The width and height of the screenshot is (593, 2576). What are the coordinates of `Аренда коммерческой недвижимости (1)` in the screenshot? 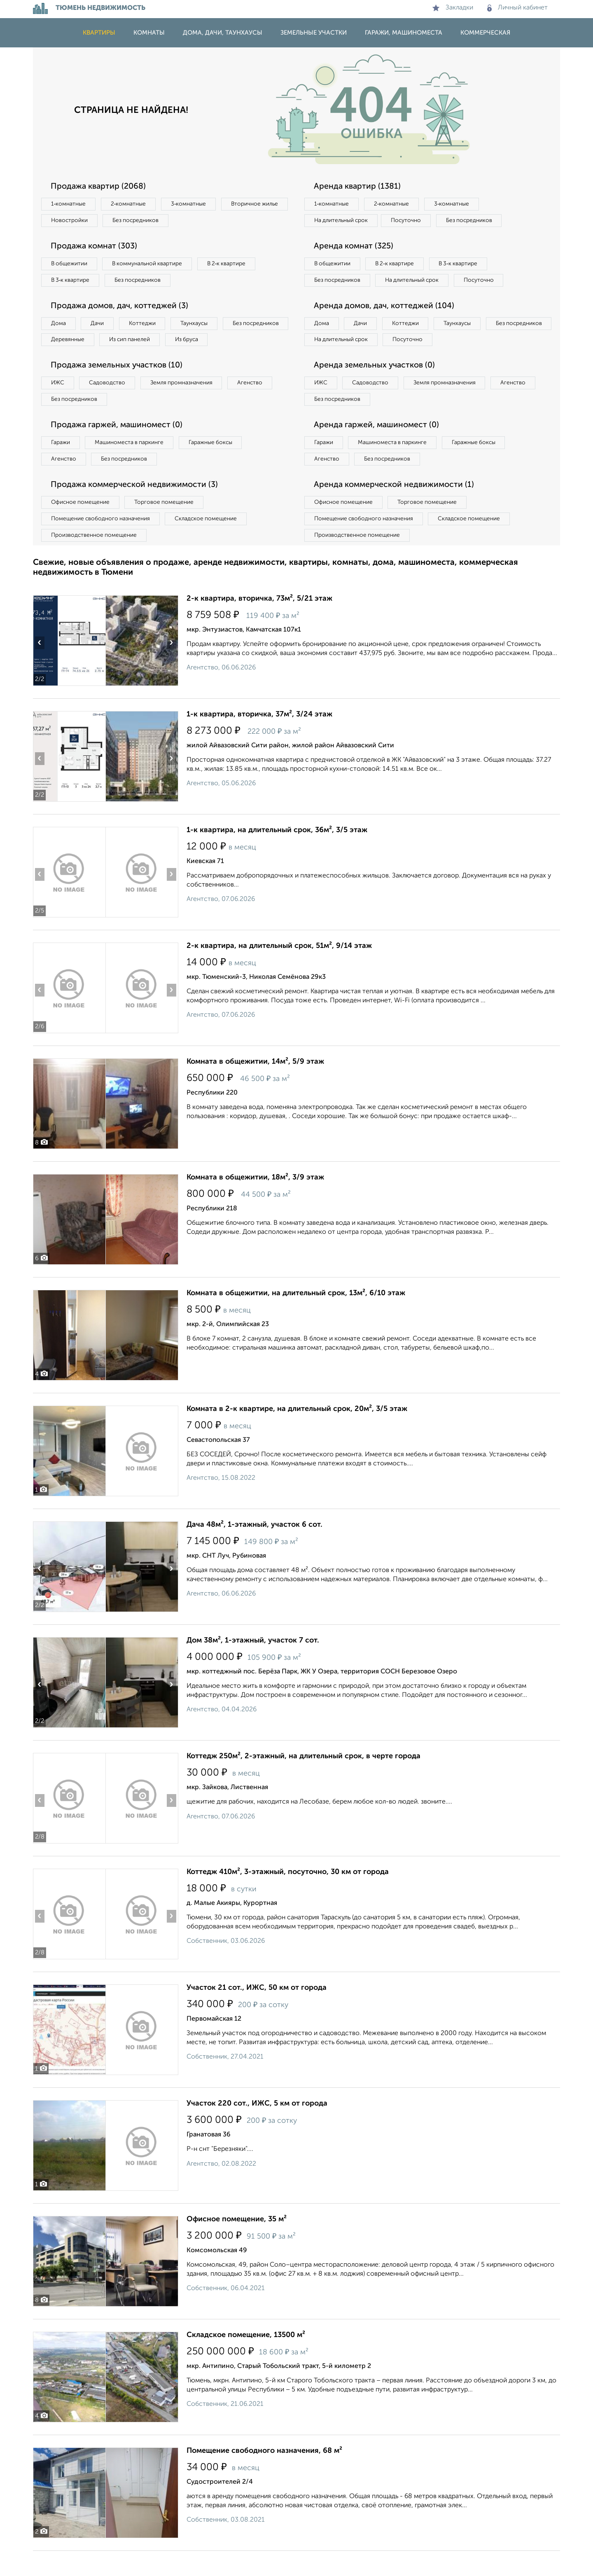 It's located at (396, 508).